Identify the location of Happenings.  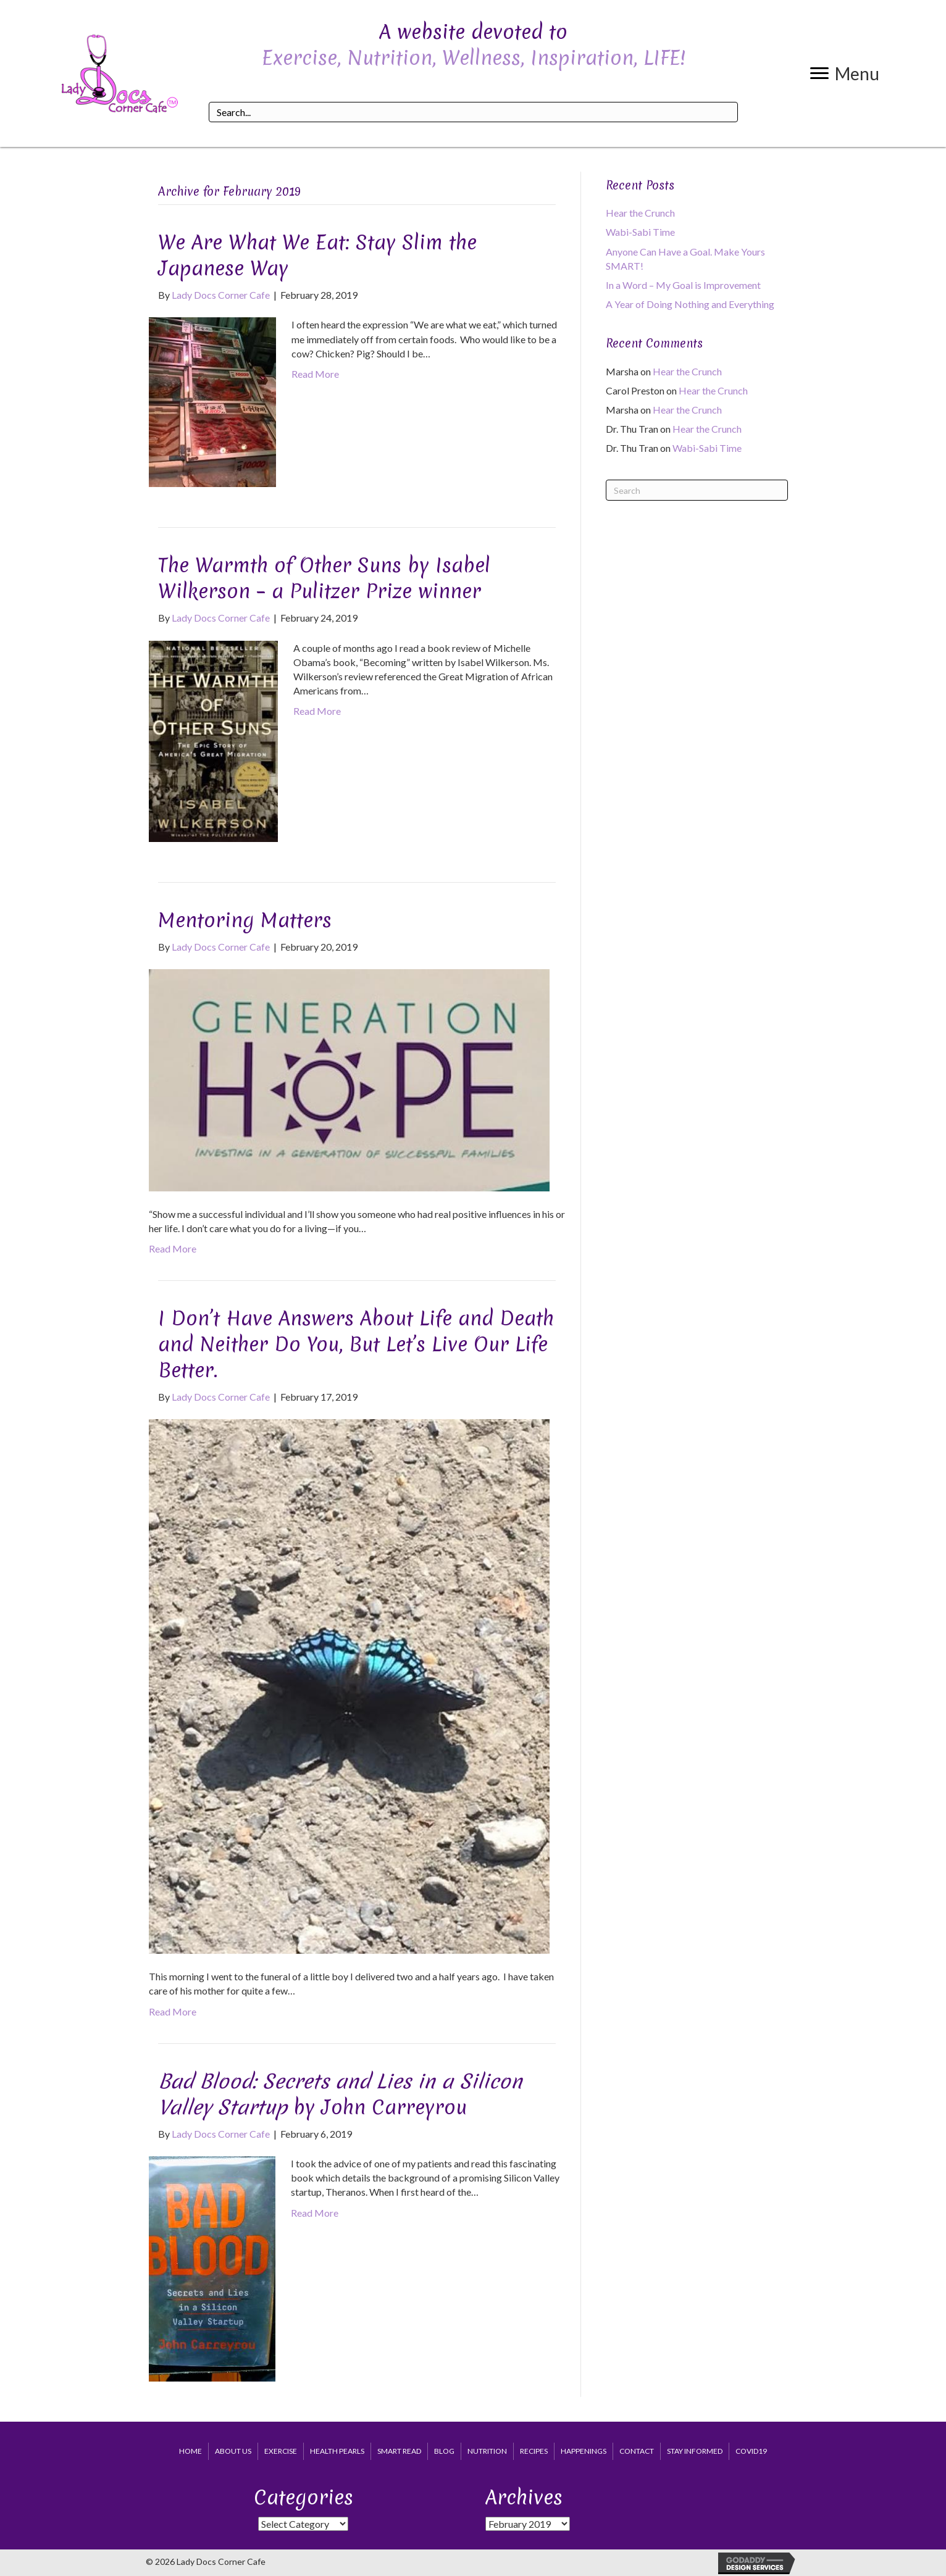
(583, 2451).